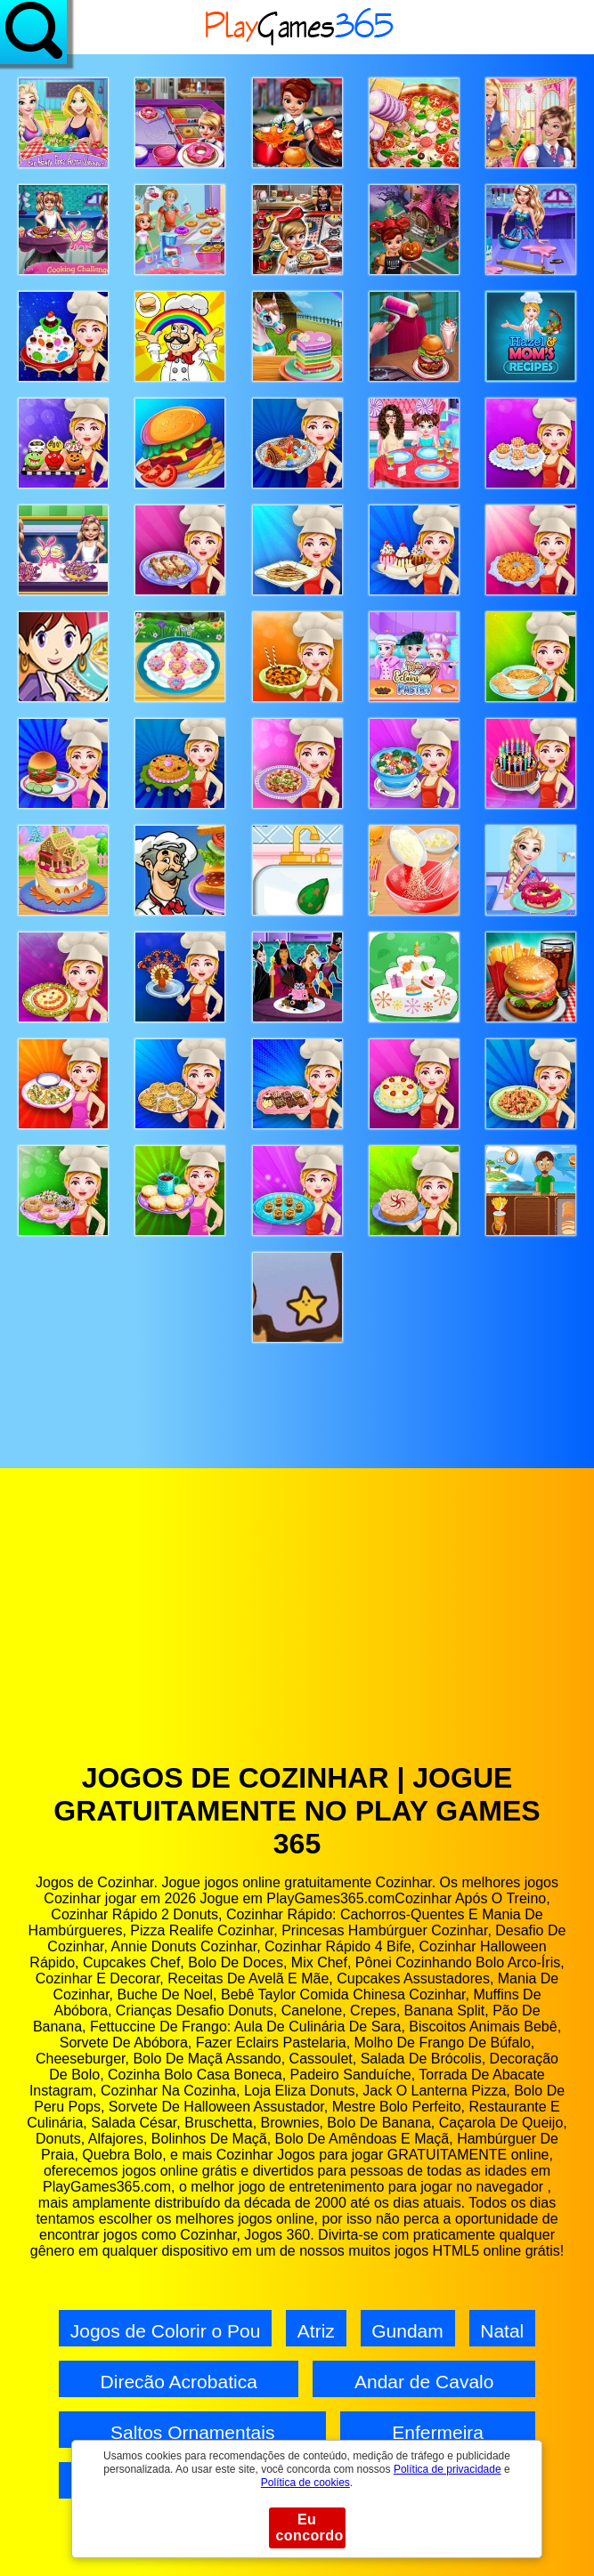 Image resolution: width=594 pixels, height=2576 pixels. Describe the element at coordinates (305, 2482) in the screenshot. I see `Política de cookies` at that location.